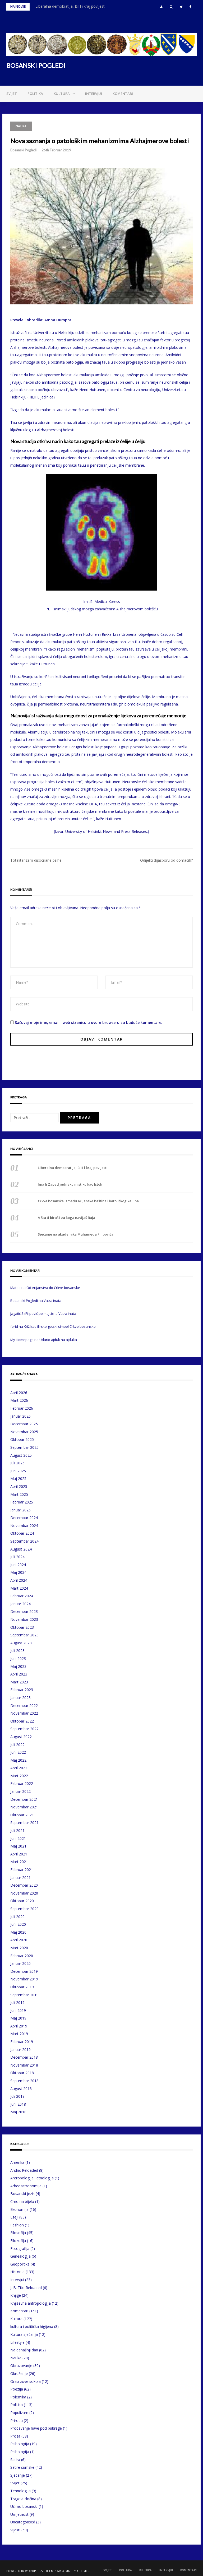 The image size is (203, 2576). I want to click on A šta ti biraš i za koga navijaš Baja, so click(66, 1217).